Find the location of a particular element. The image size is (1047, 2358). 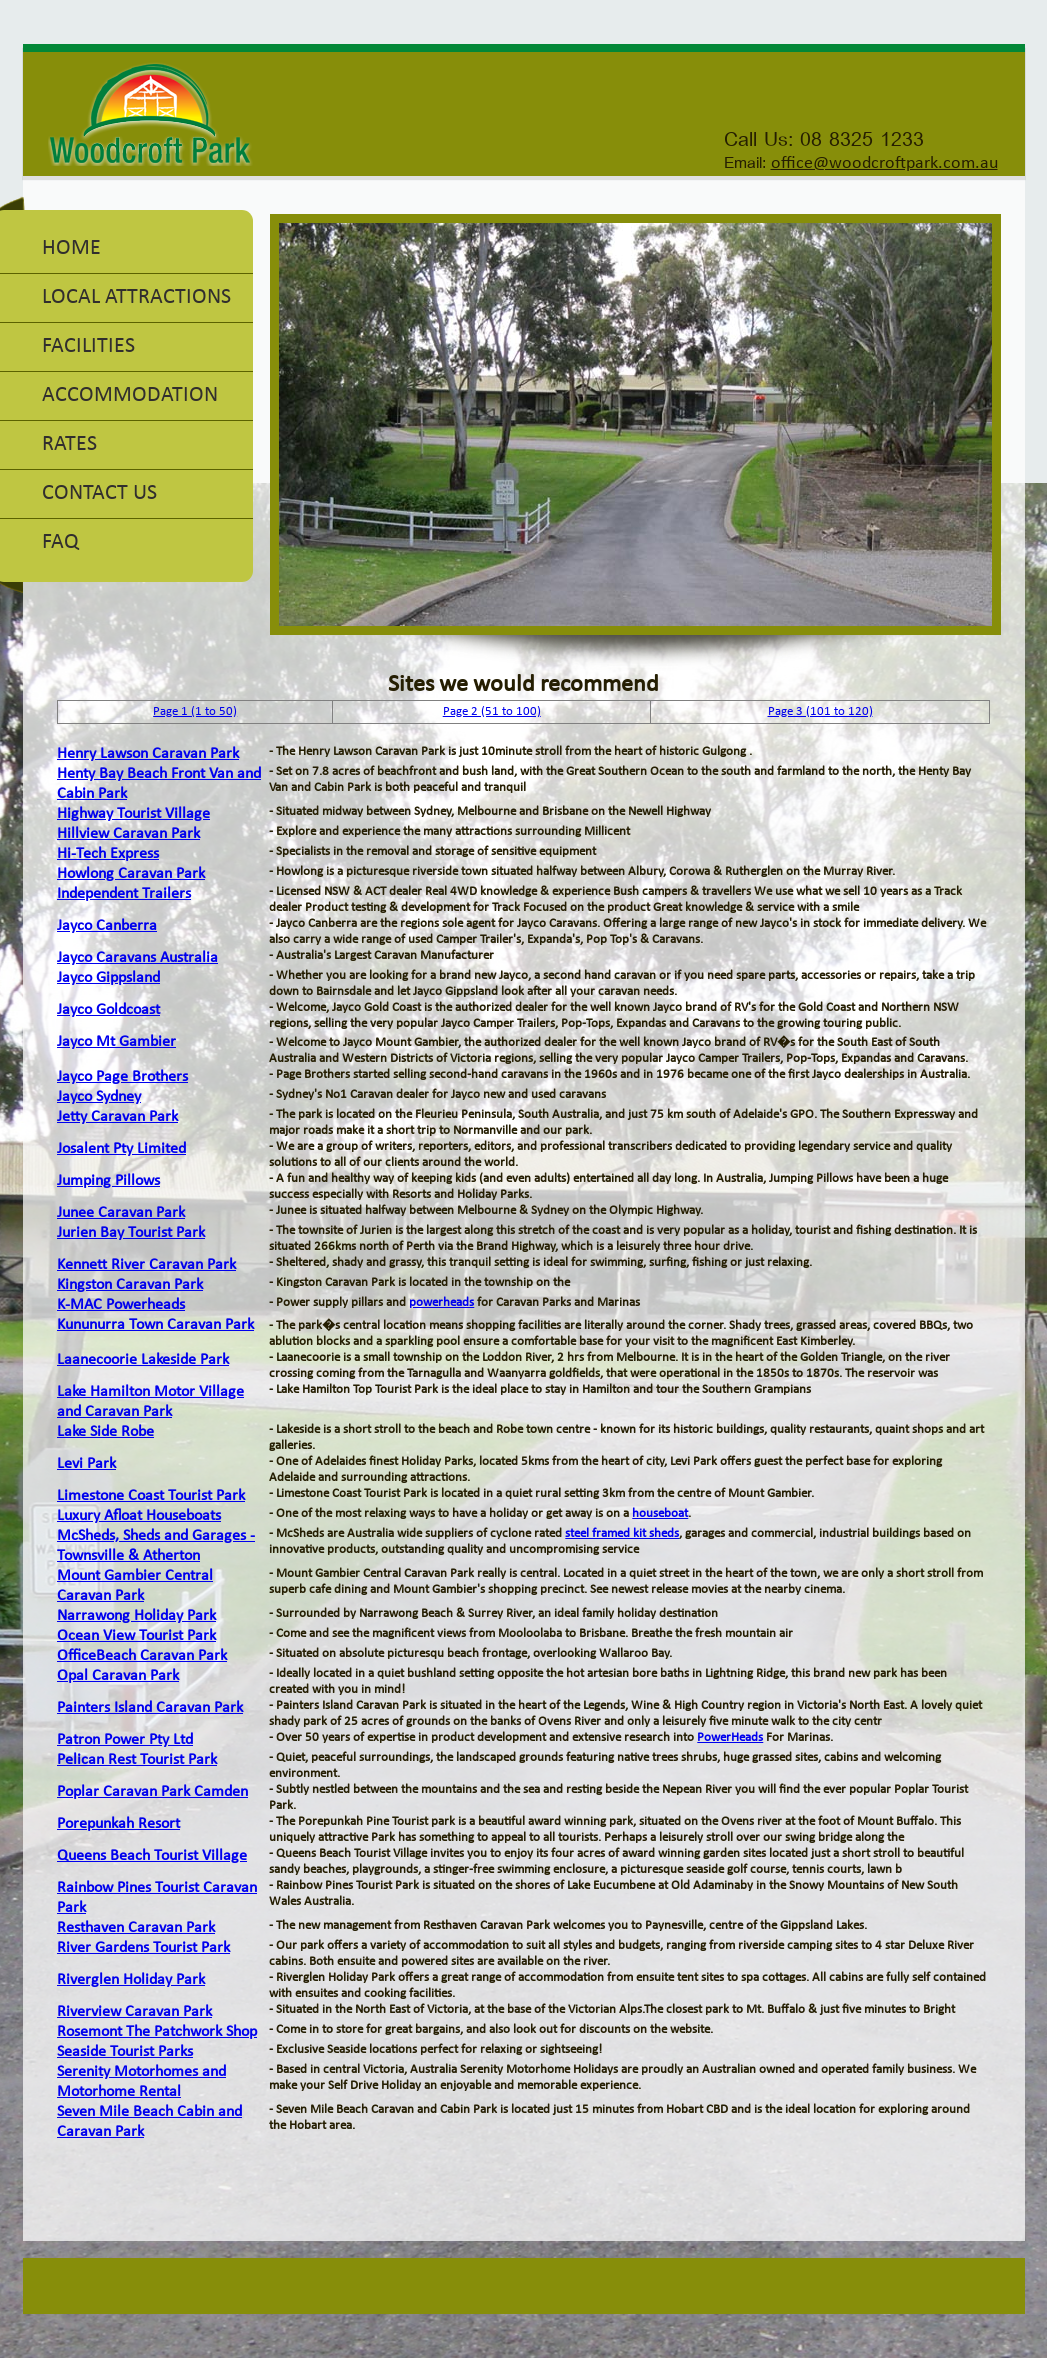

River Gardens Tourist Park is located at coordinates (143, 1948).